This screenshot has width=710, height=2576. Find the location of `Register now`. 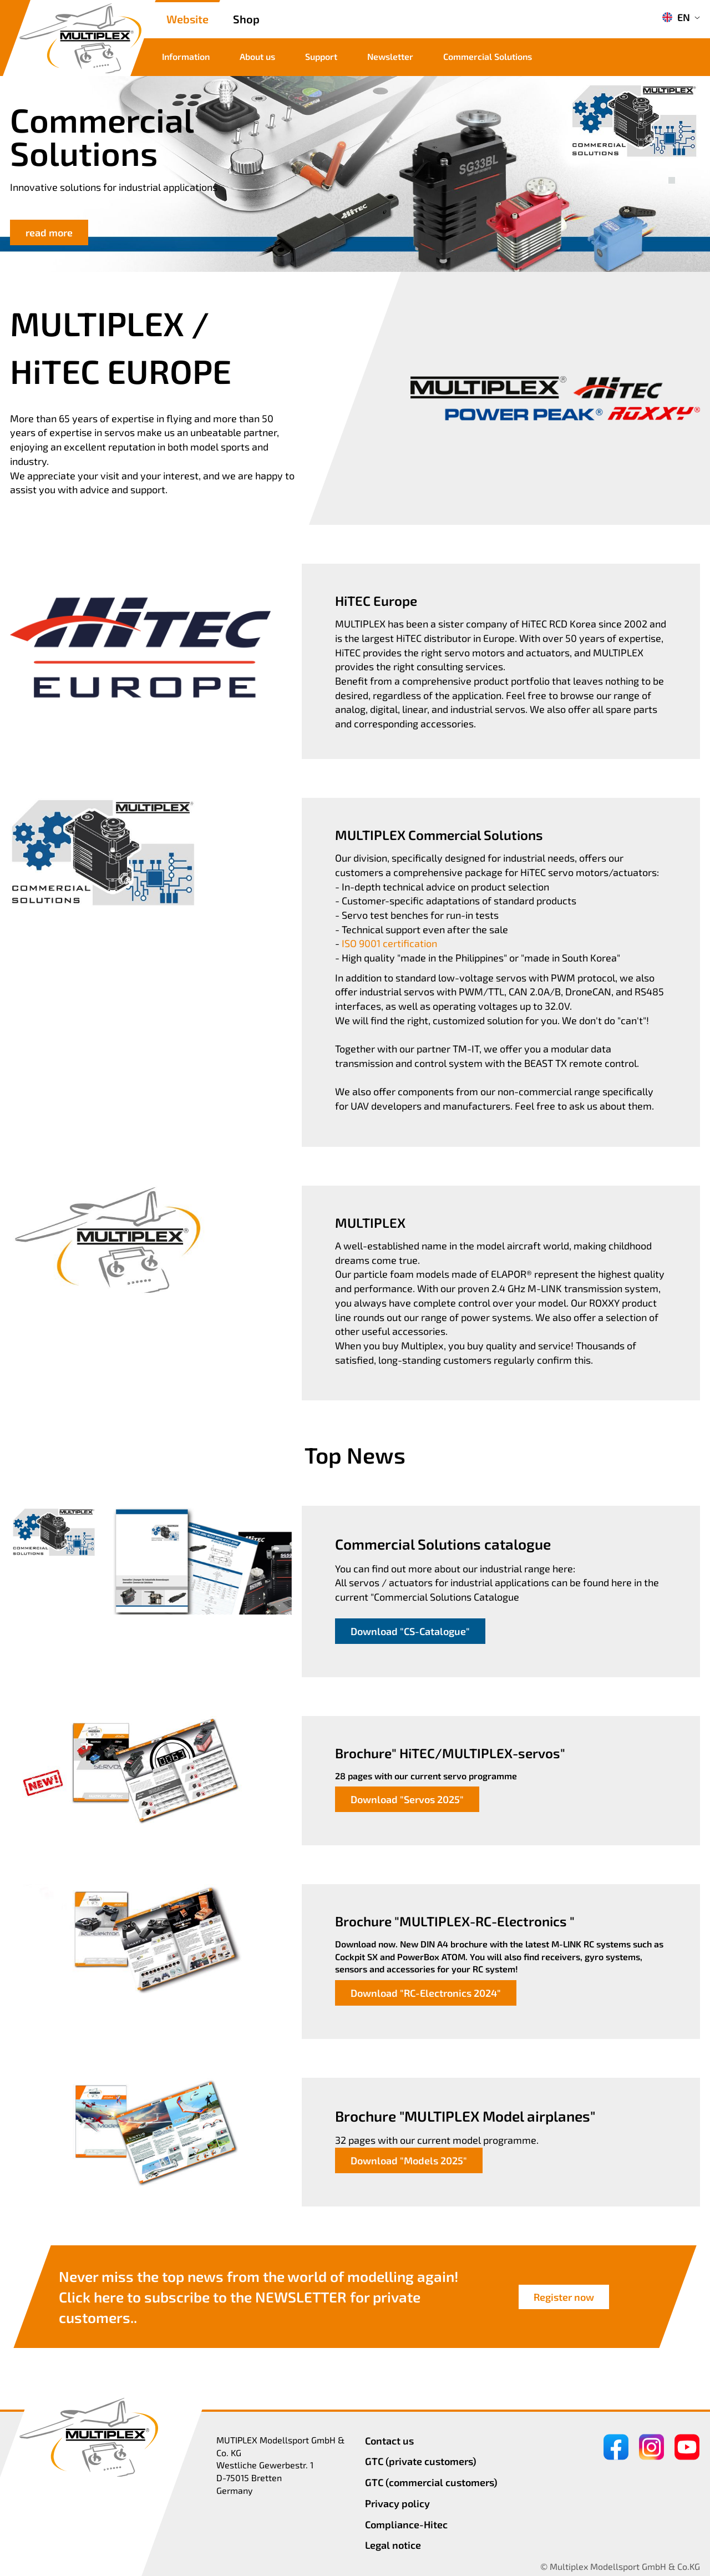

Register now is located at coordinates (564, 2297).